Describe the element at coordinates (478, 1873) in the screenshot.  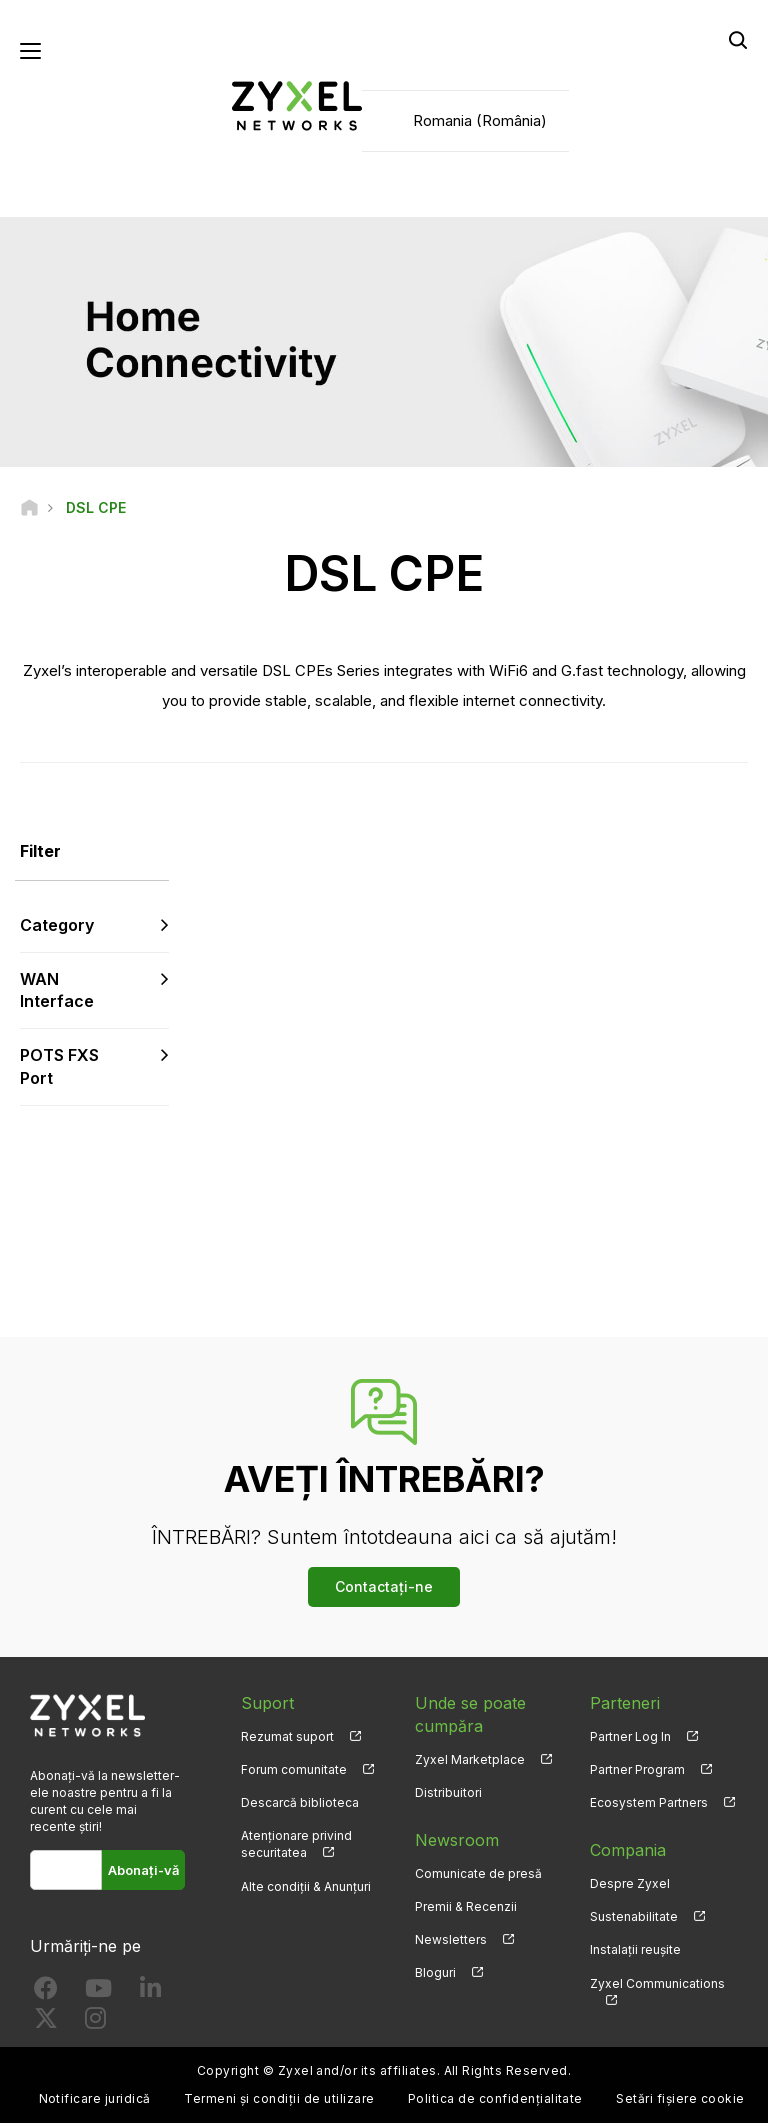
I see `Comunicate de presă` at that location.